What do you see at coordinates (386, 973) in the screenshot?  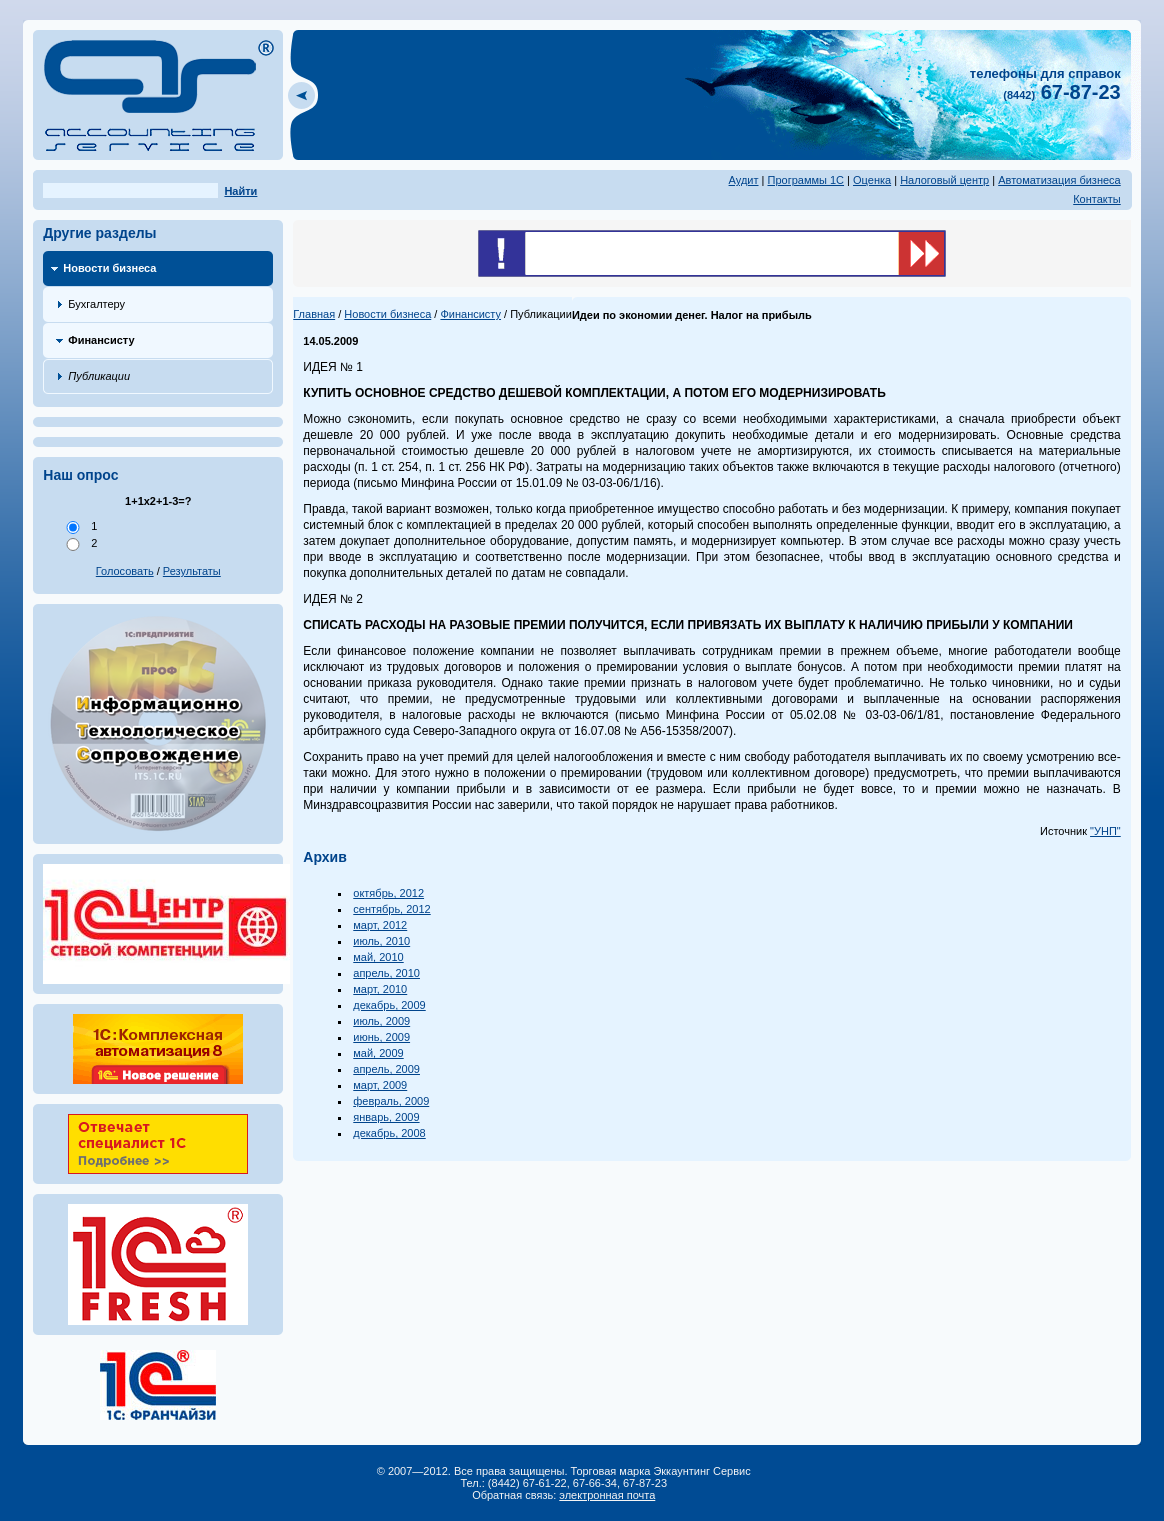 I see `апрель, 2010` at bounding box center [386, 973].